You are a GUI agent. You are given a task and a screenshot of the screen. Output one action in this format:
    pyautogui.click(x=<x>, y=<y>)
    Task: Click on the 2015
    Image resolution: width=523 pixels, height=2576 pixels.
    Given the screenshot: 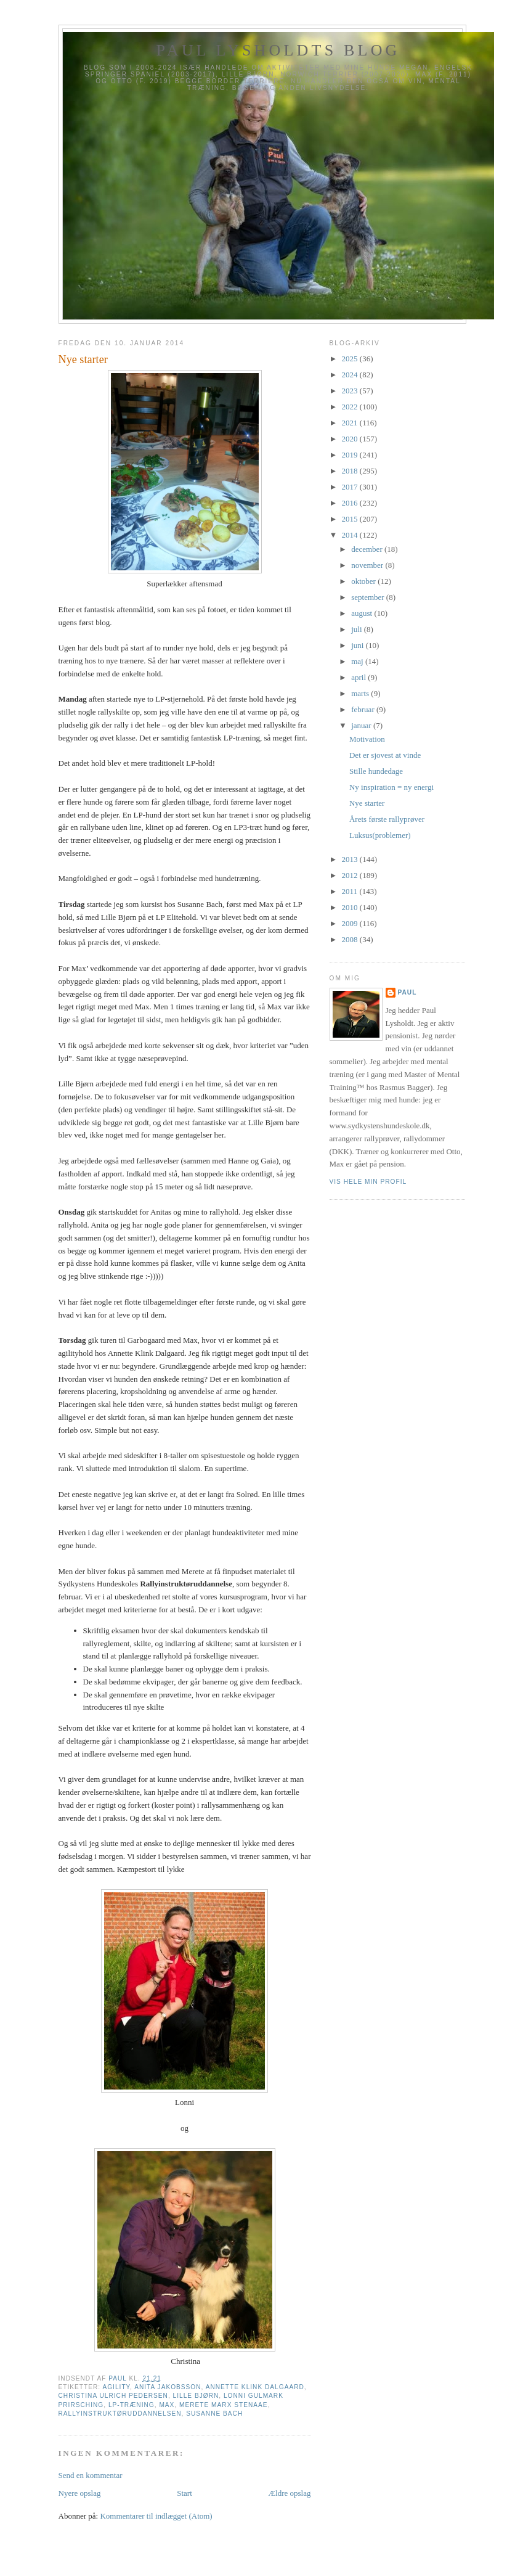 What is the action you would take?
    pyautogui.click(x=351, y=518)
    